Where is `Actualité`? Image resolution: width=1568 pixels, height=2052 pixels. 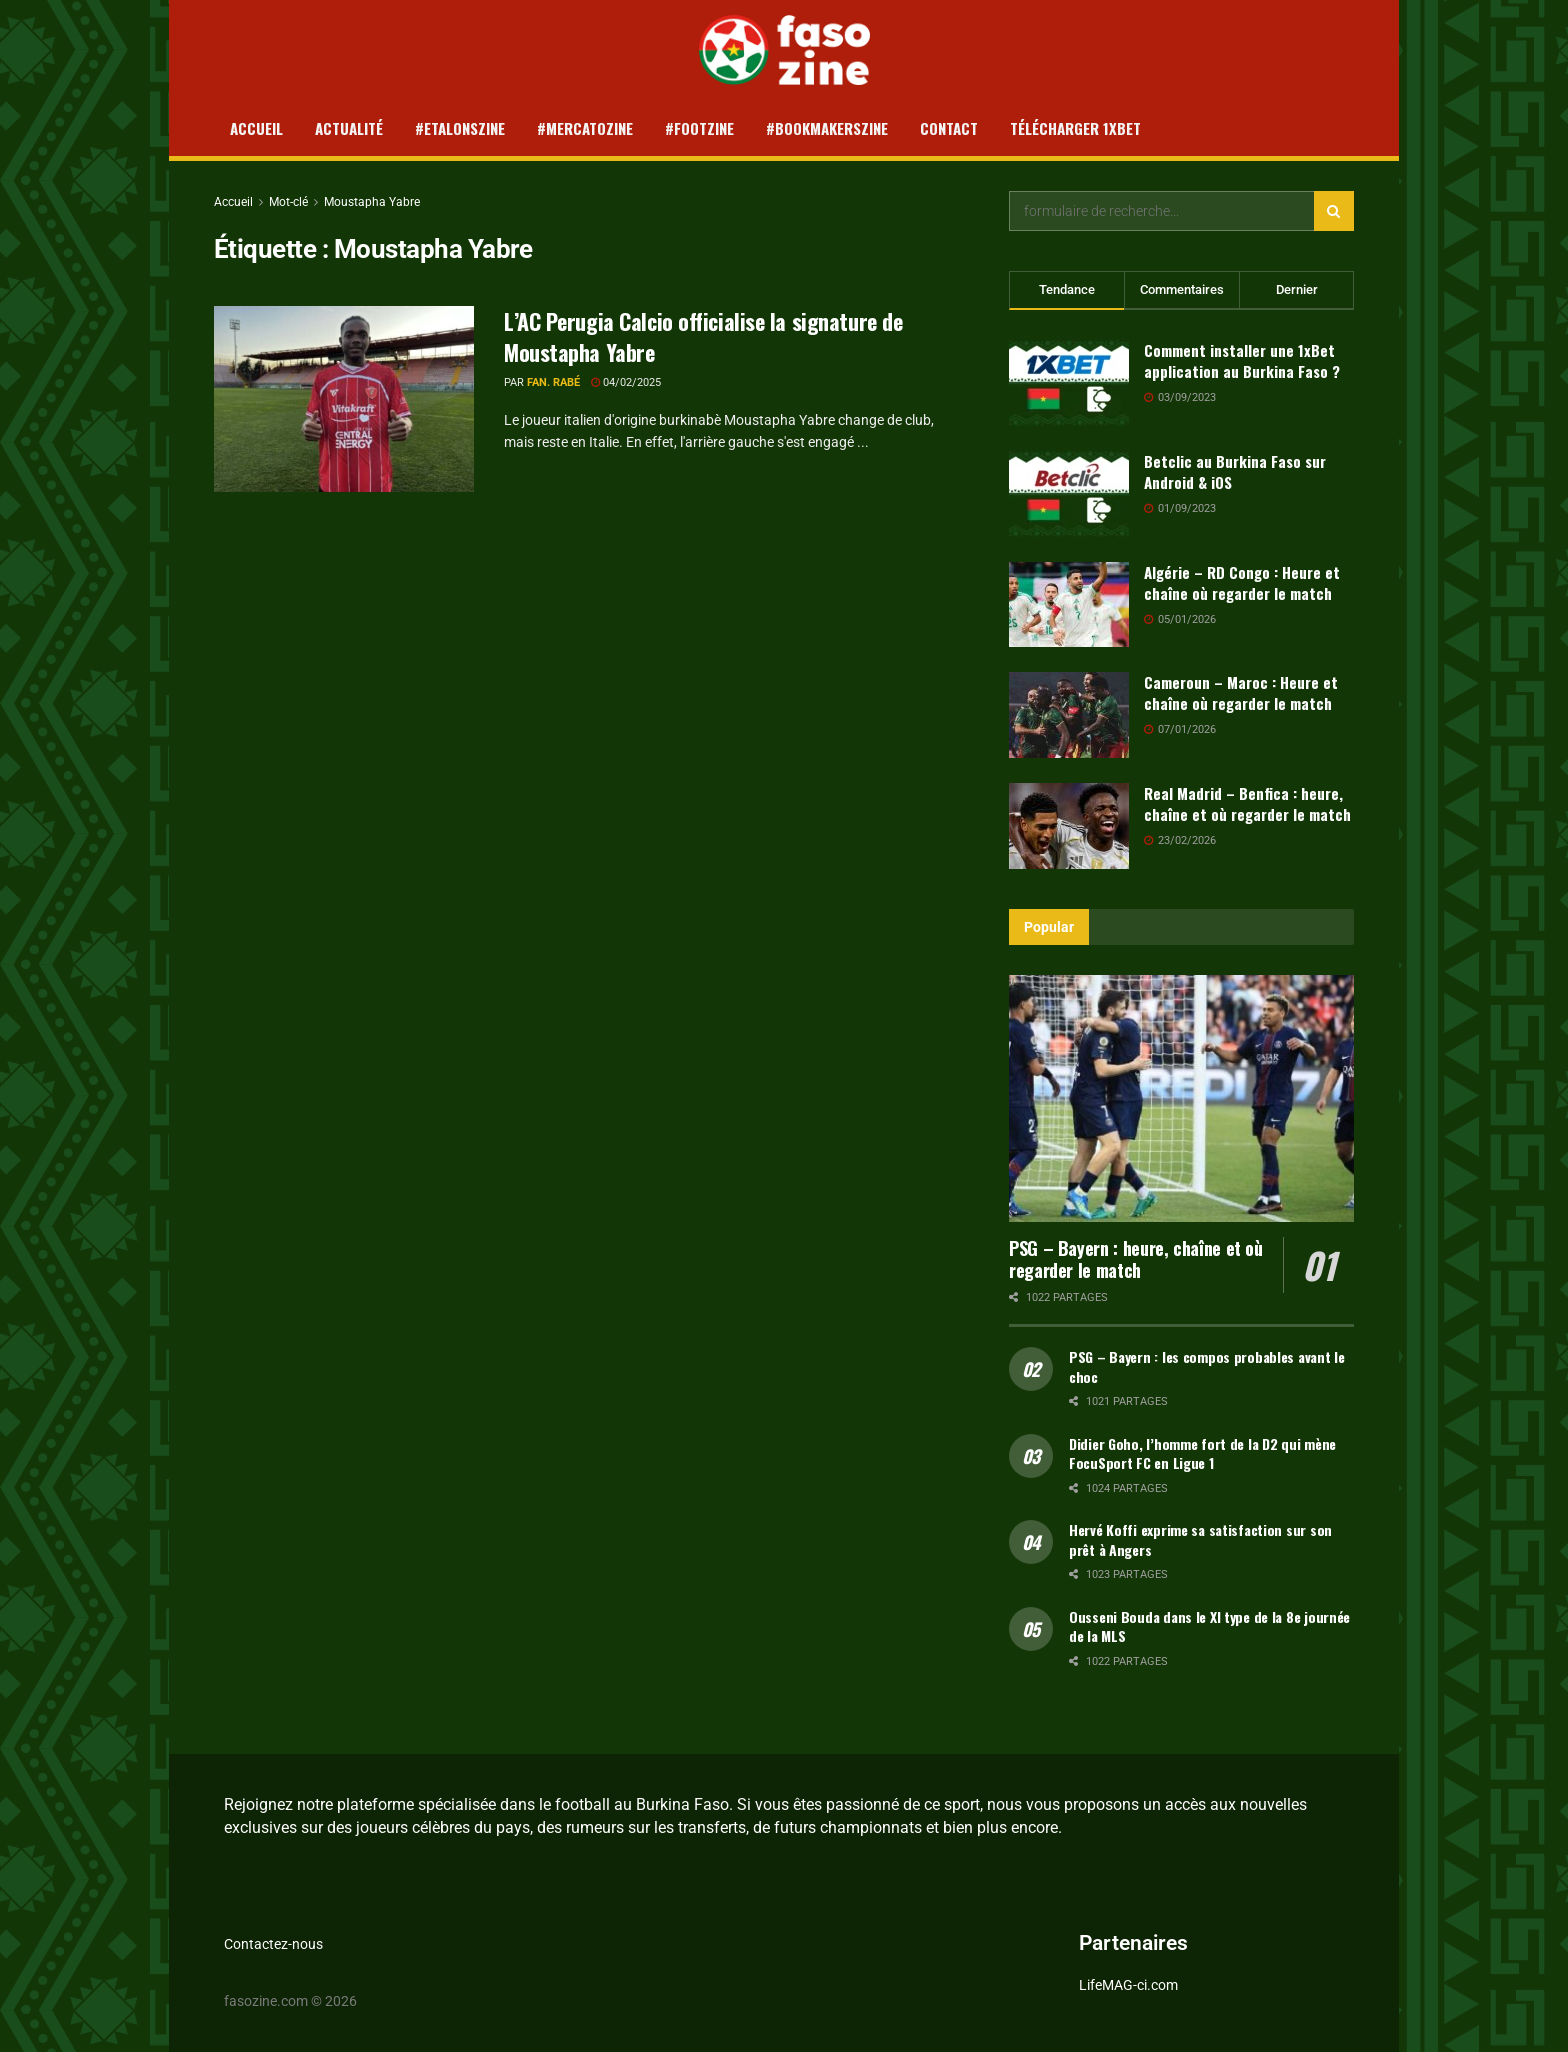 Actualité is located at coordinates (349, 128).